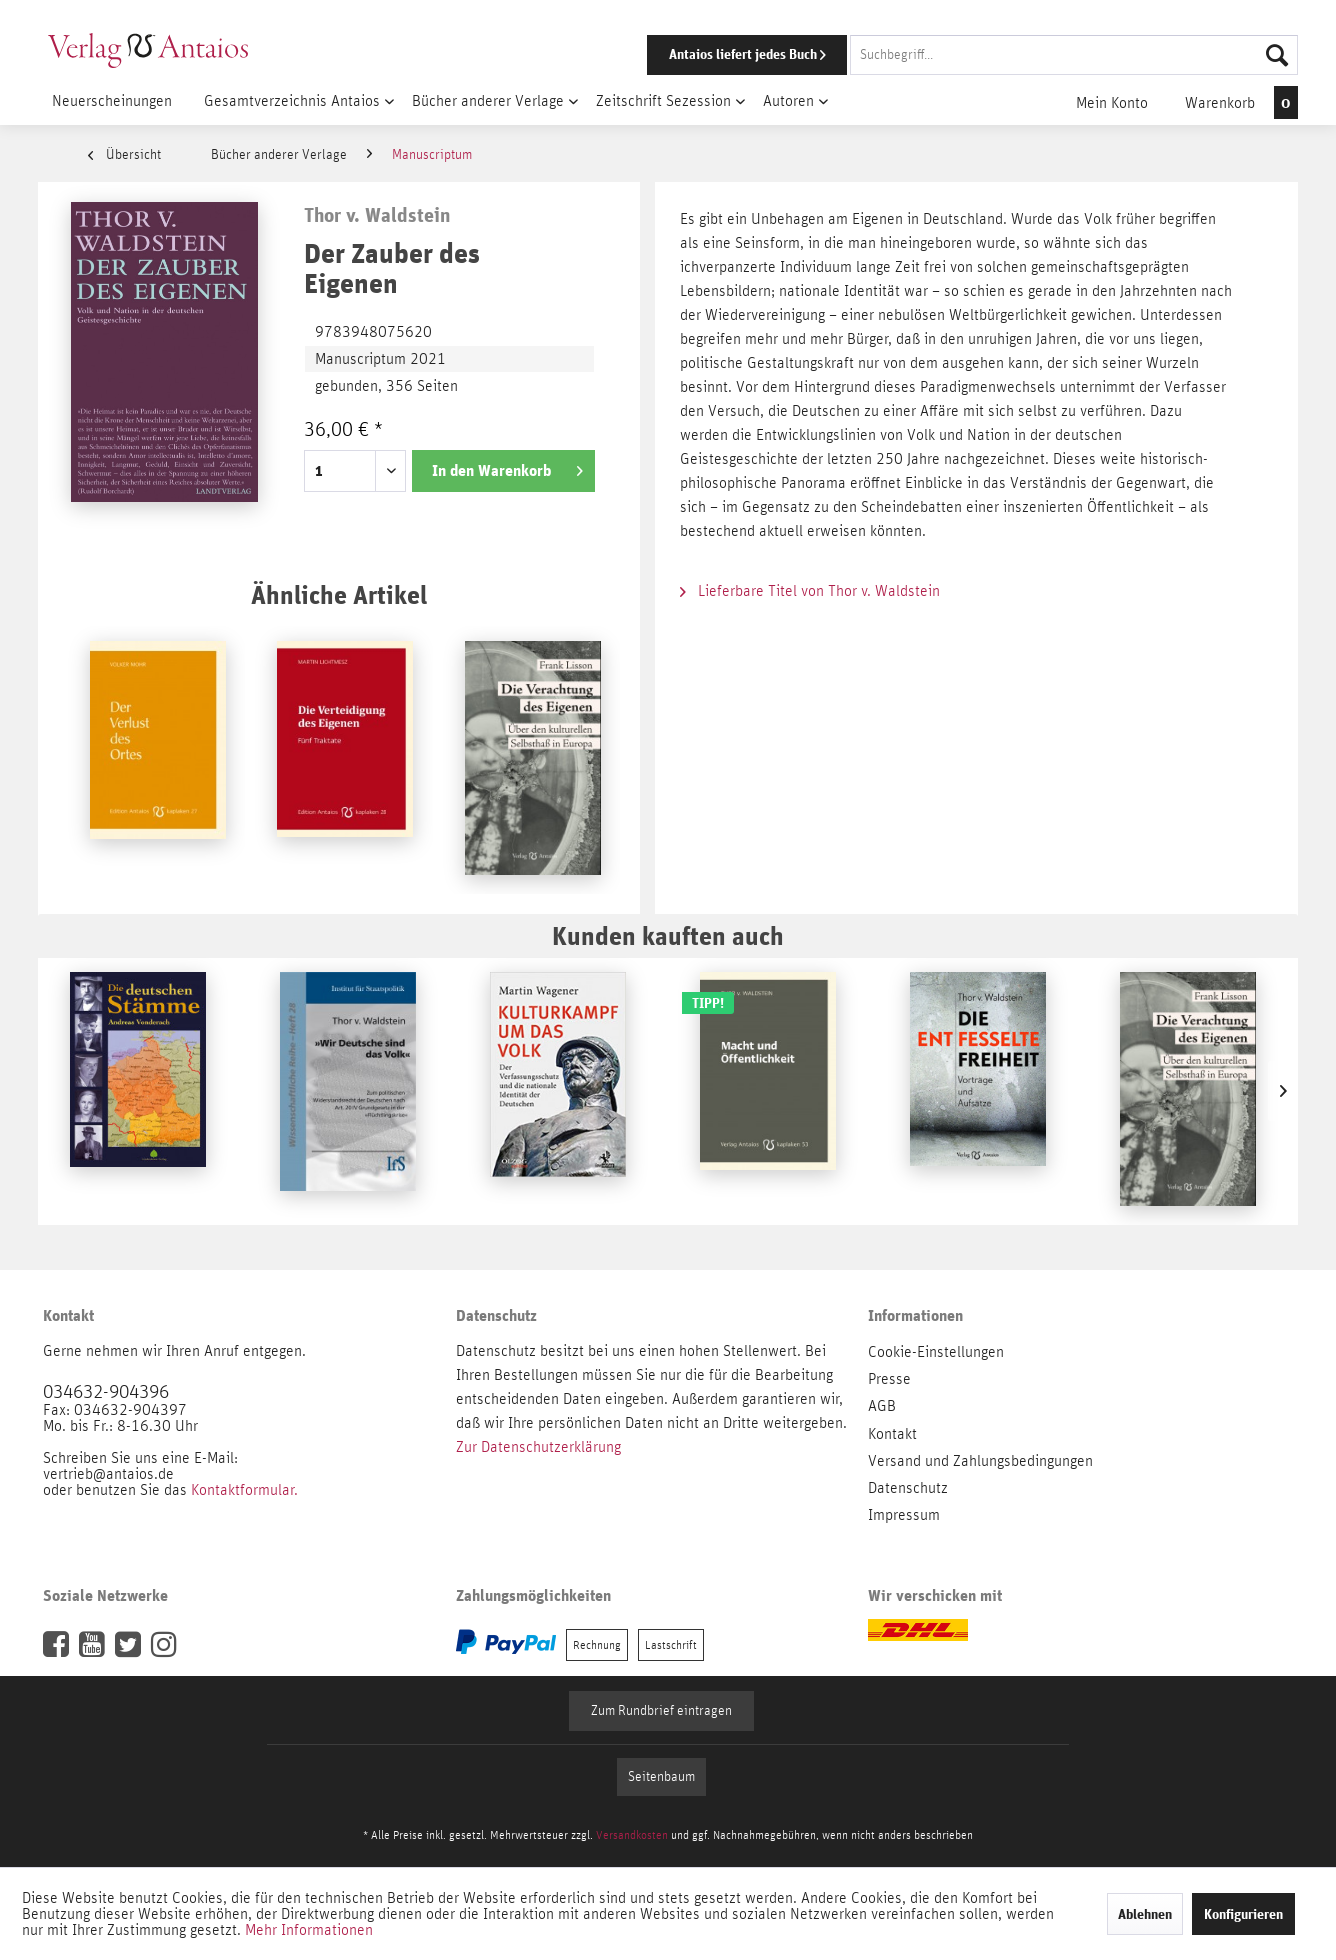 The width and height of the screenshot is (1336, 1960). What do you see at coordinates (904, 1515) in the screenshot?
I see `Impressum` at bounding box center [904, 1515].